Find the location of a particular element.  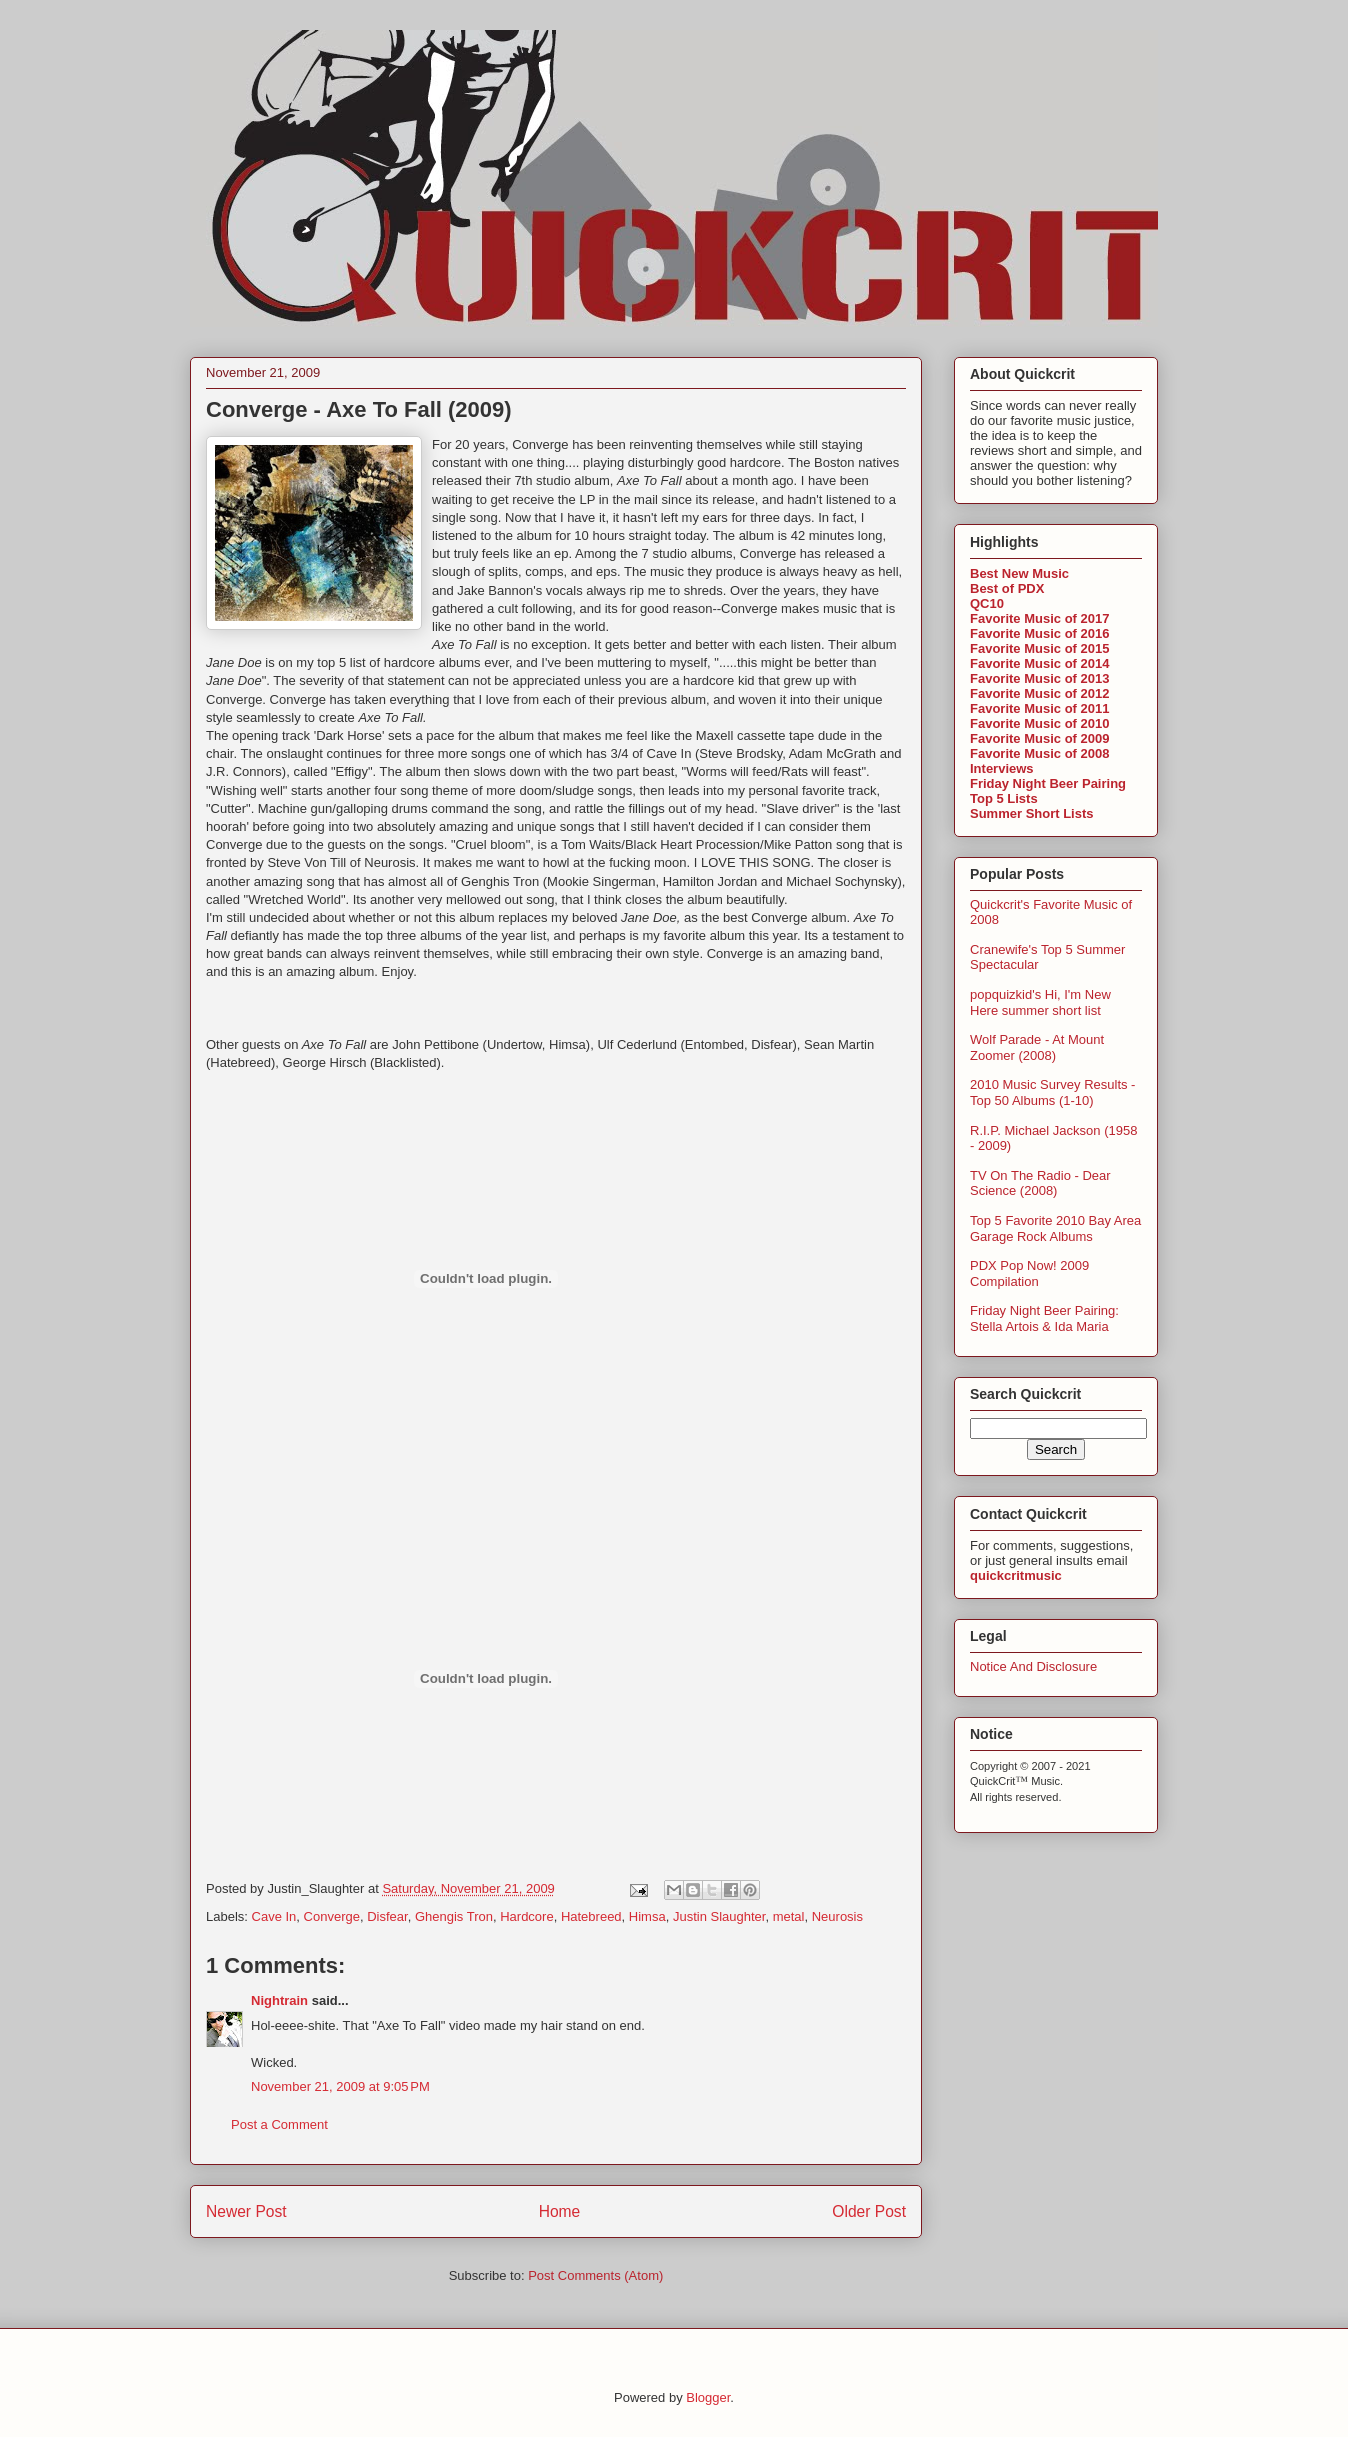

Blogger is located at coordinates (708, 2397).